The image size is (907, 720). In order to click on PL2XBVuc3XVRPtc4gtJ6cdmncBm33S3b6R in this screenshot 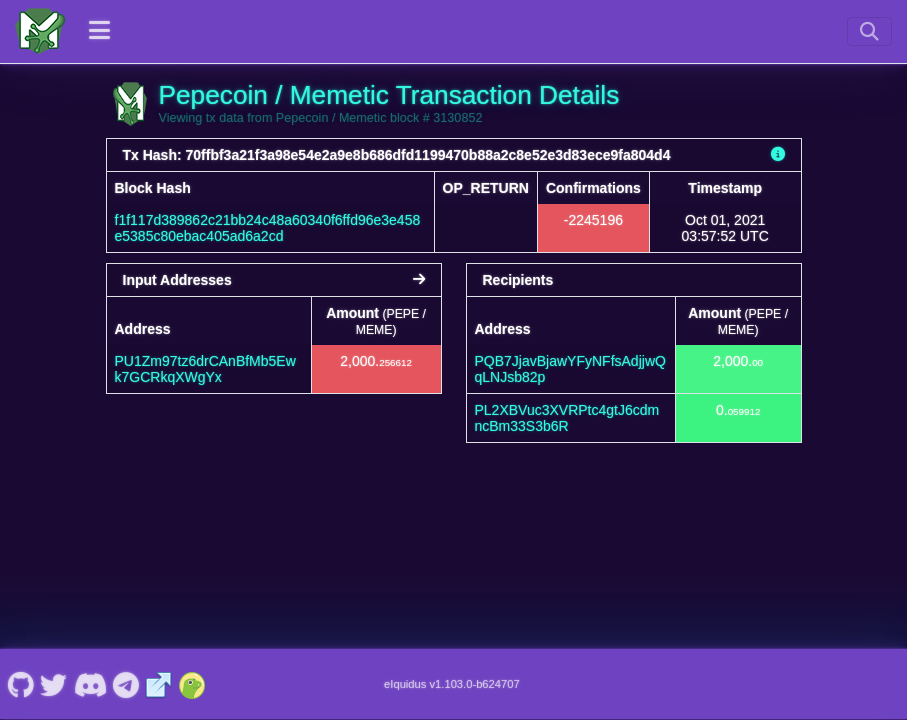, I will do `click(567, 418)`.